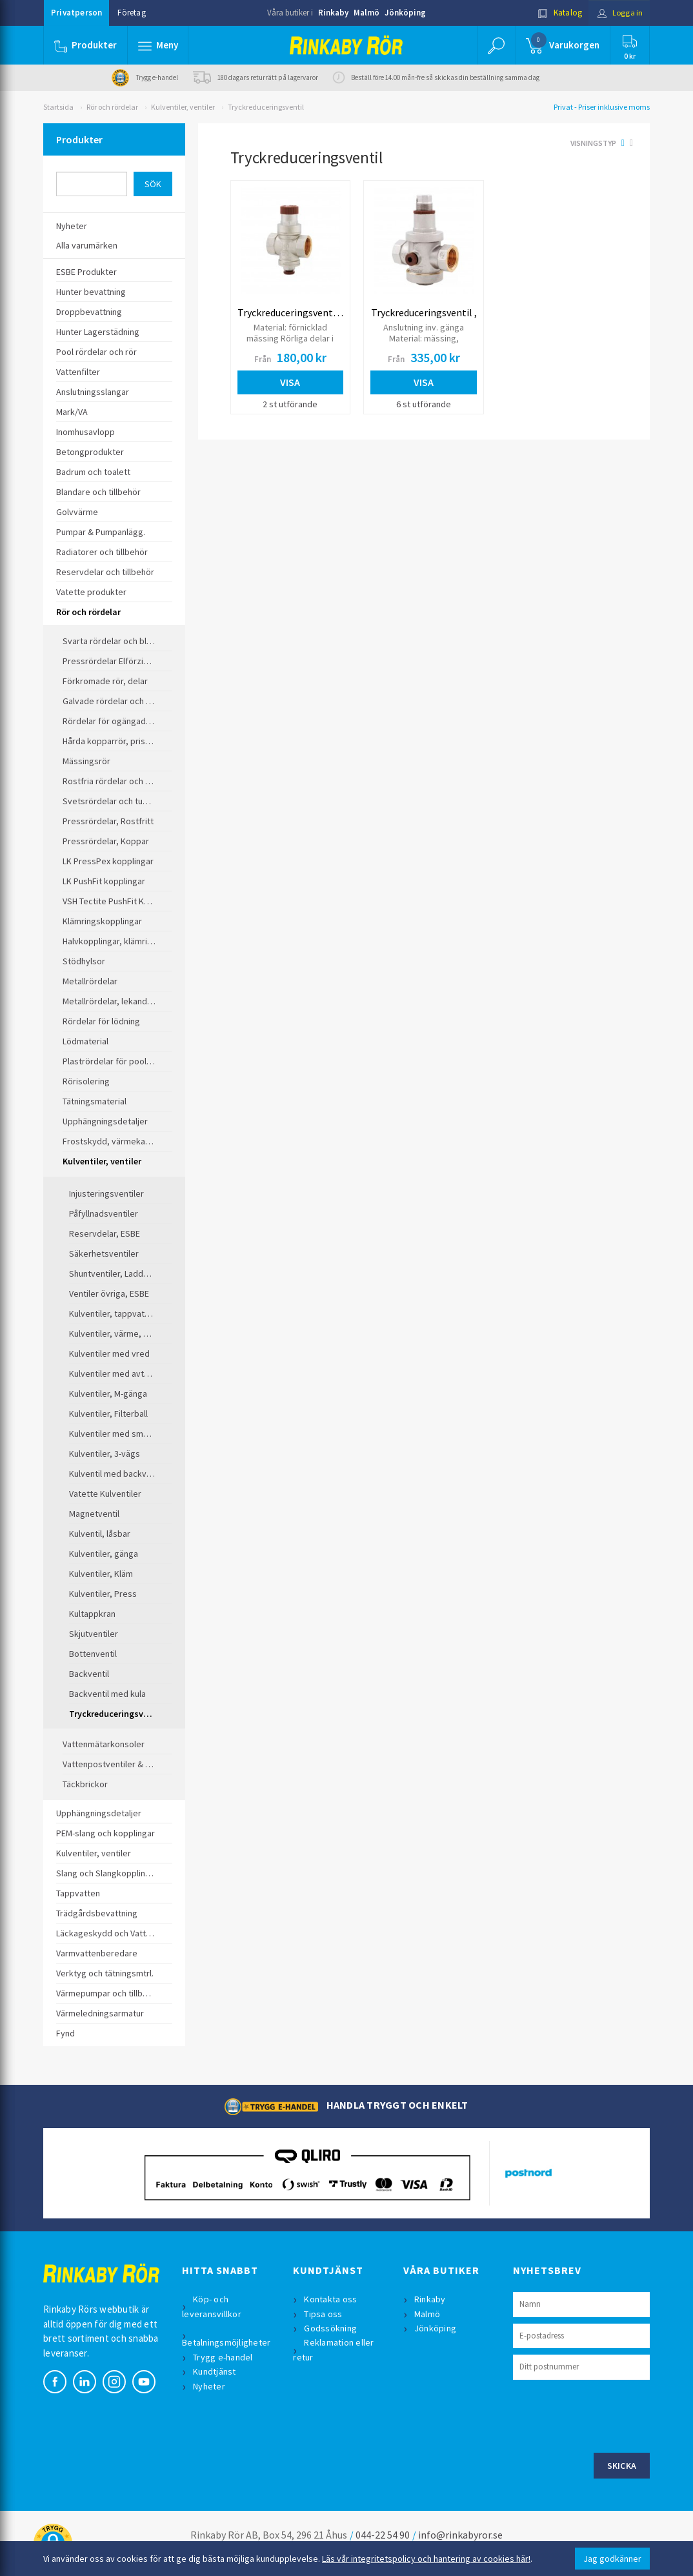  What do you see at coordinates (331, 2328) in the screenshot?
I see `Godssökning` at bounding box center [331, 2328].